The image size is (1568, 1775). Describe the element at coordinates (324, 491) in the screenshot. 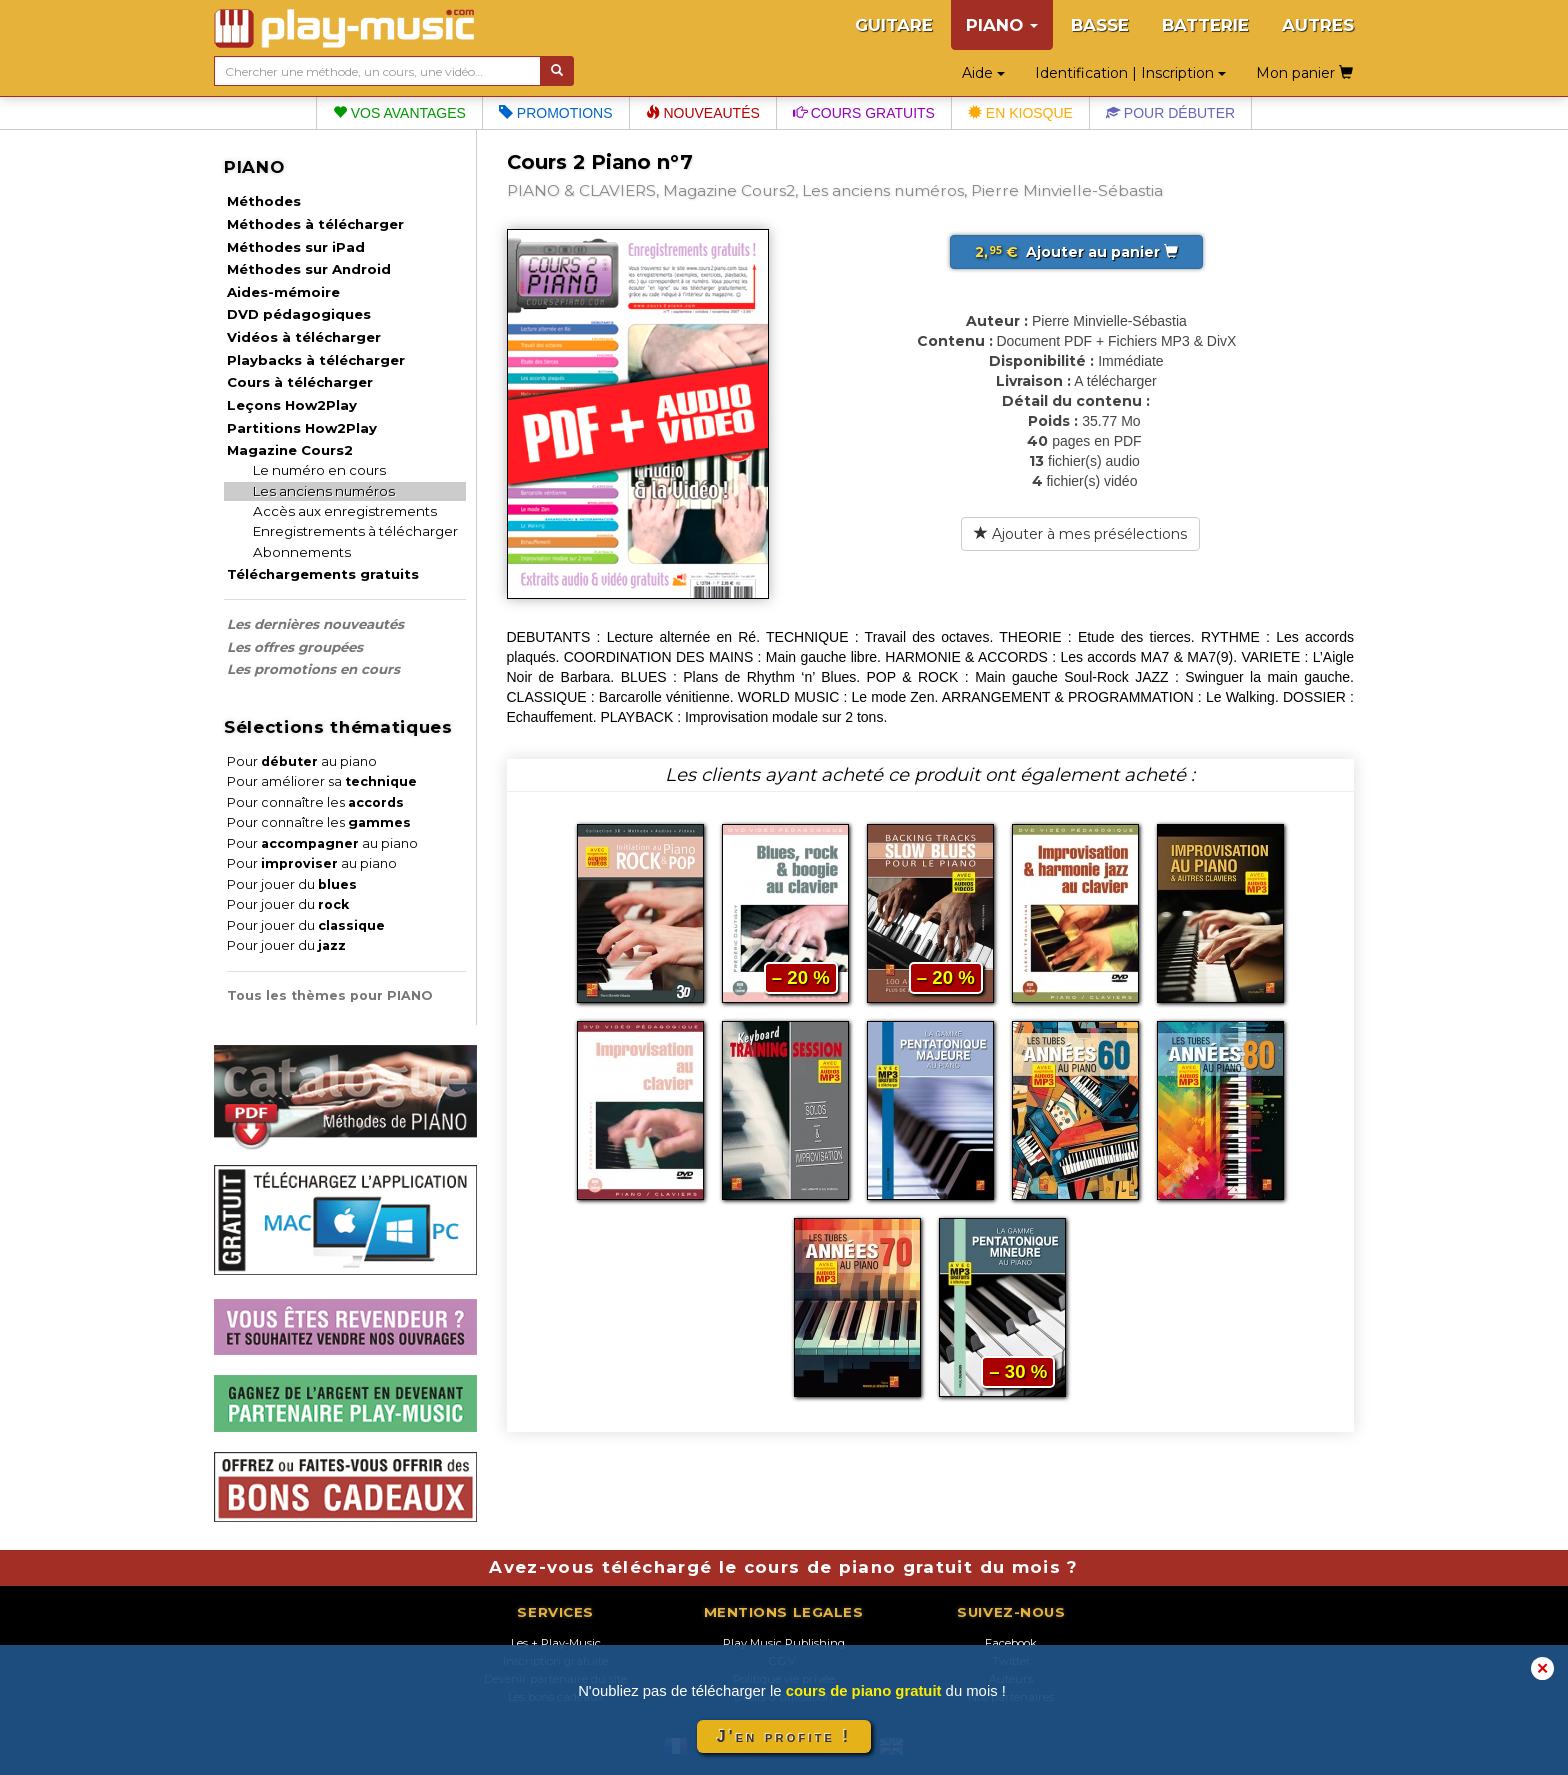

I see `Les anciens numéros` at that location.